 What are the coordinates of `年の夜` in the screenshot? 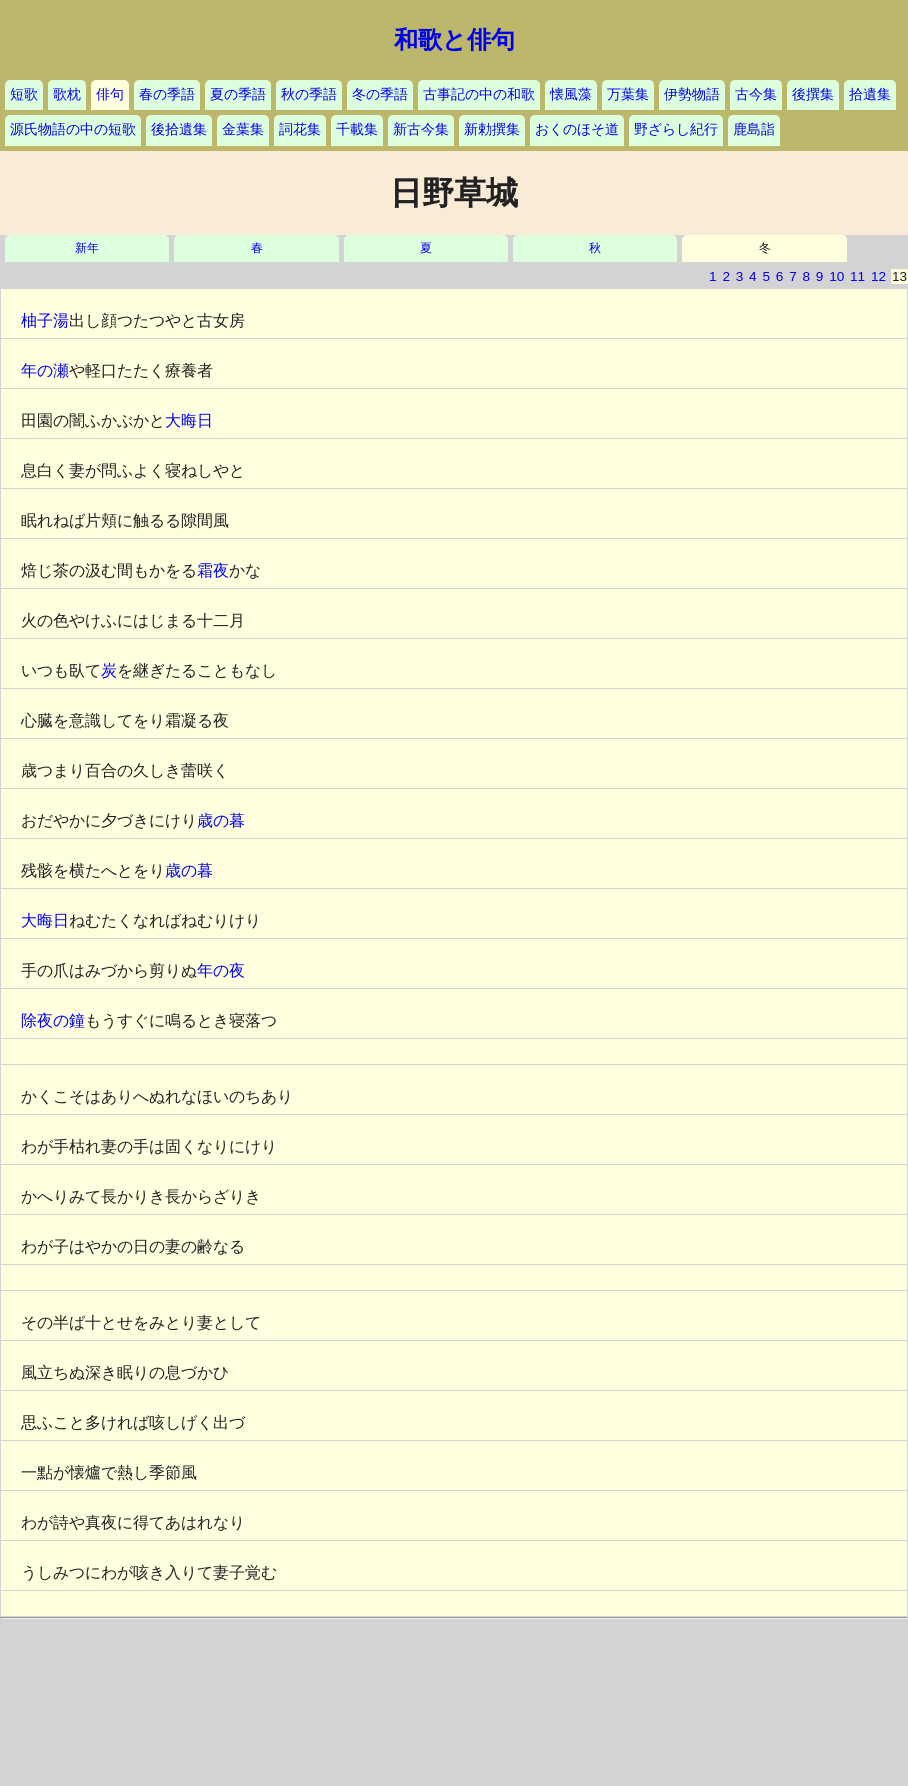 It's located at (221, 970).